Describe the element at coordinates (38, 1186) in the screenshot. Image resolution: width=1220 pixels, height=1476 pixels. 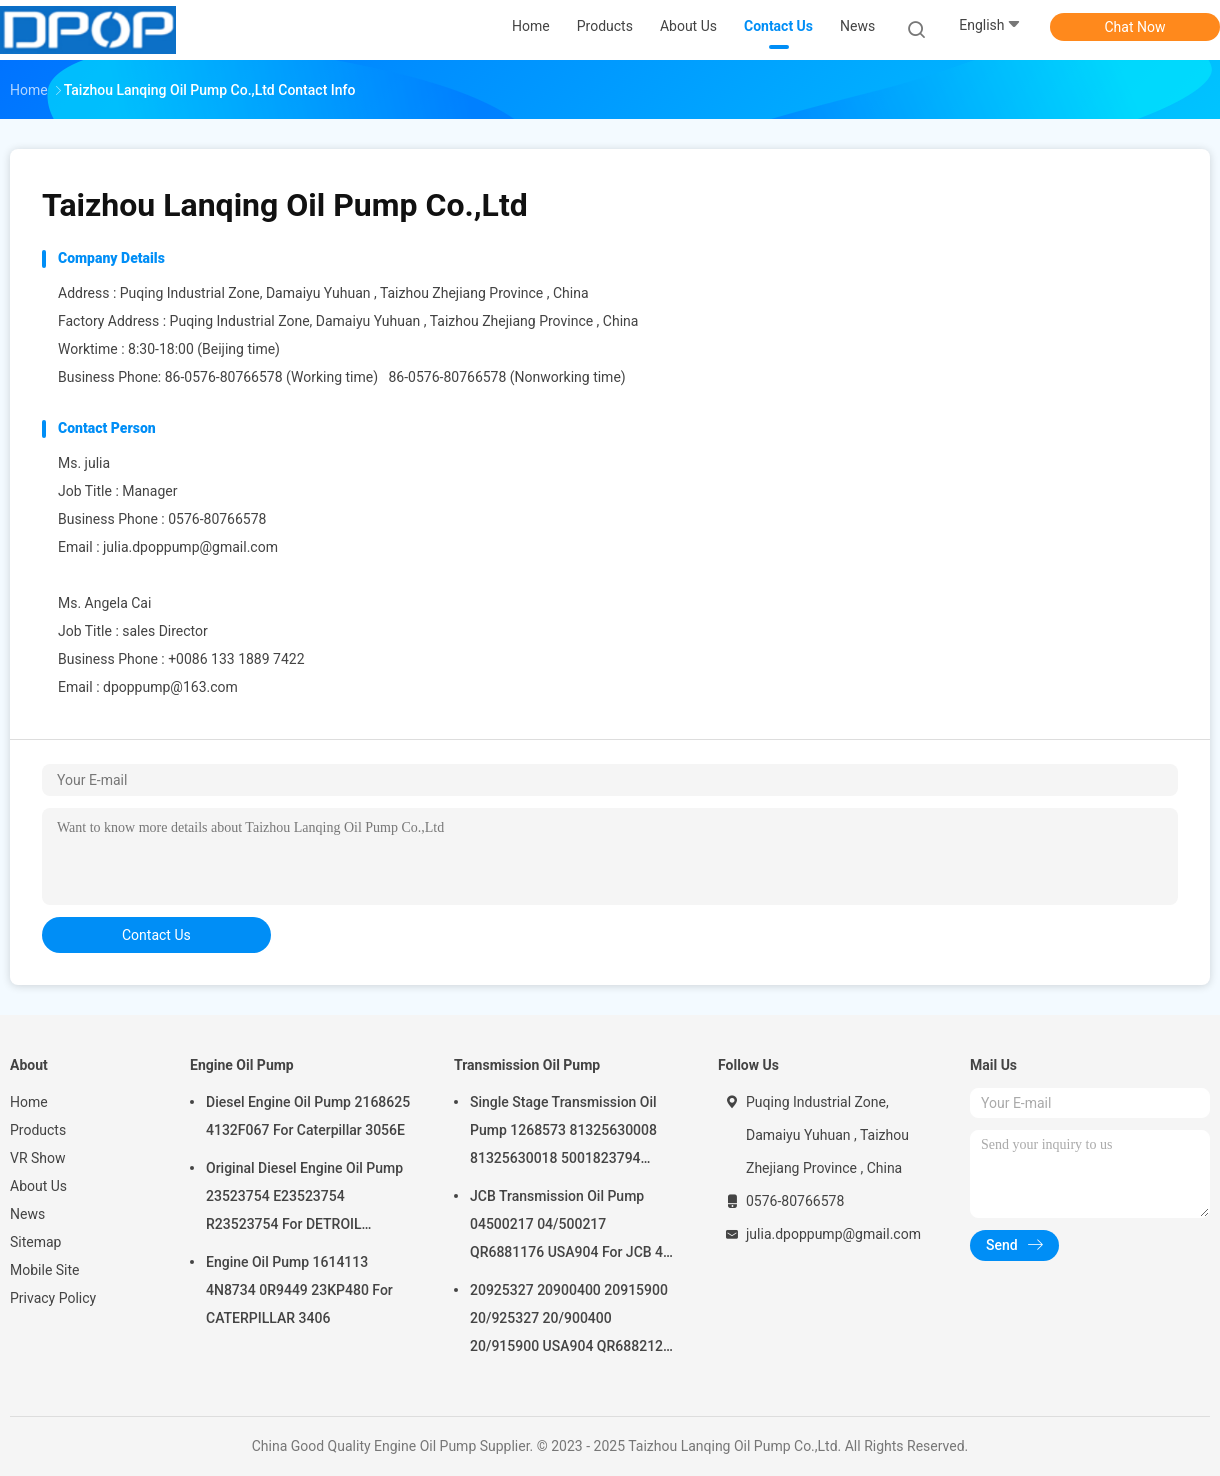
I see `About Us` at that location.